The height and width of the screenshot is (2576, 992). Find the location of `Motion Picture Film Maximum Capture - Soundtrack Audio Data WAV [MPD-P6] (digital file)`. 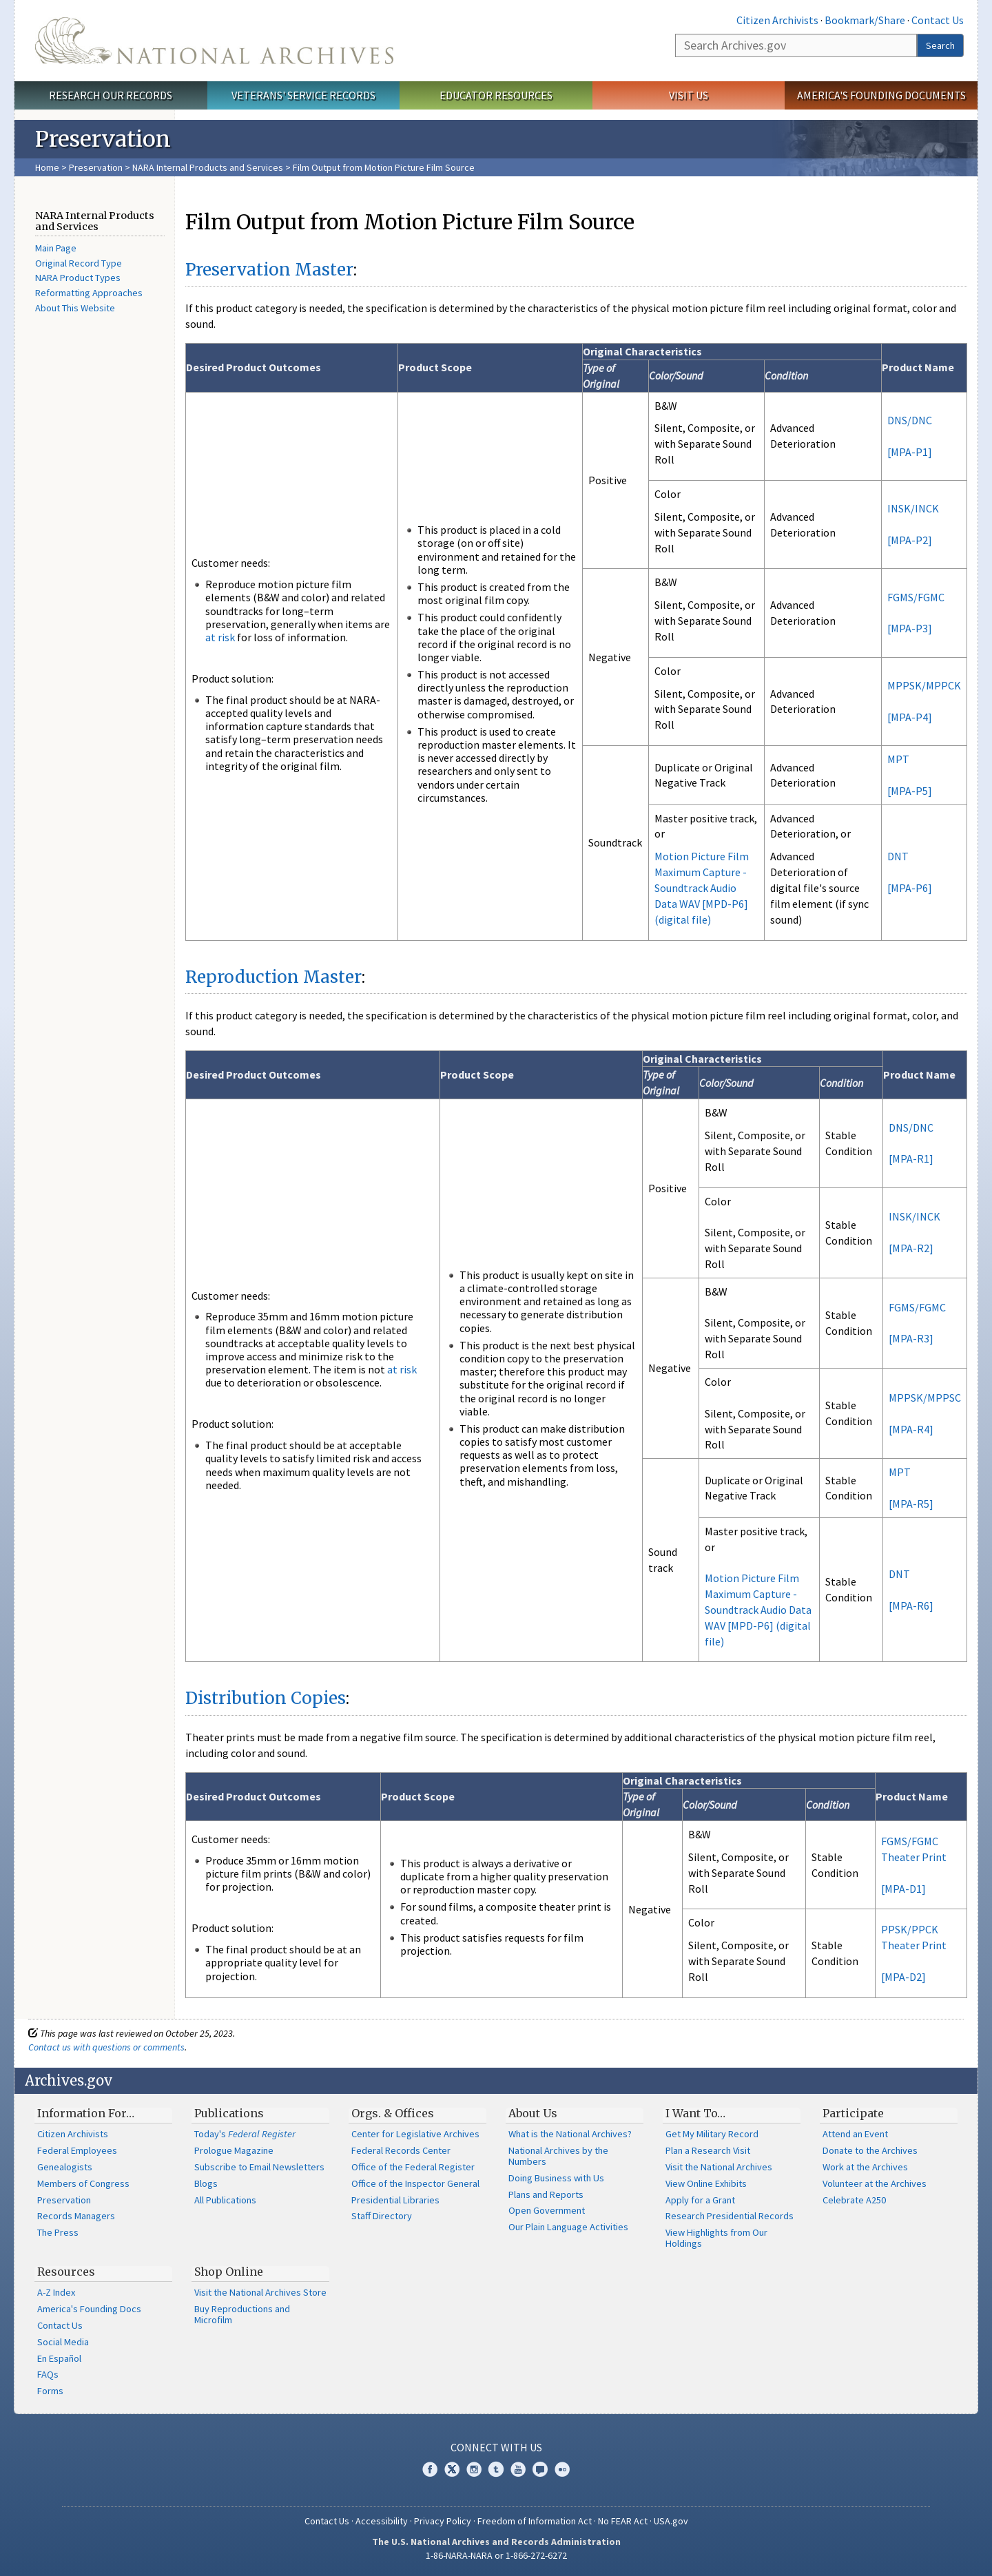

Motion Picture Film Maximum Capture - Soundtrack Audio Data WAV [MPD-P6] (digital file) is located at coordinates (701, 887).